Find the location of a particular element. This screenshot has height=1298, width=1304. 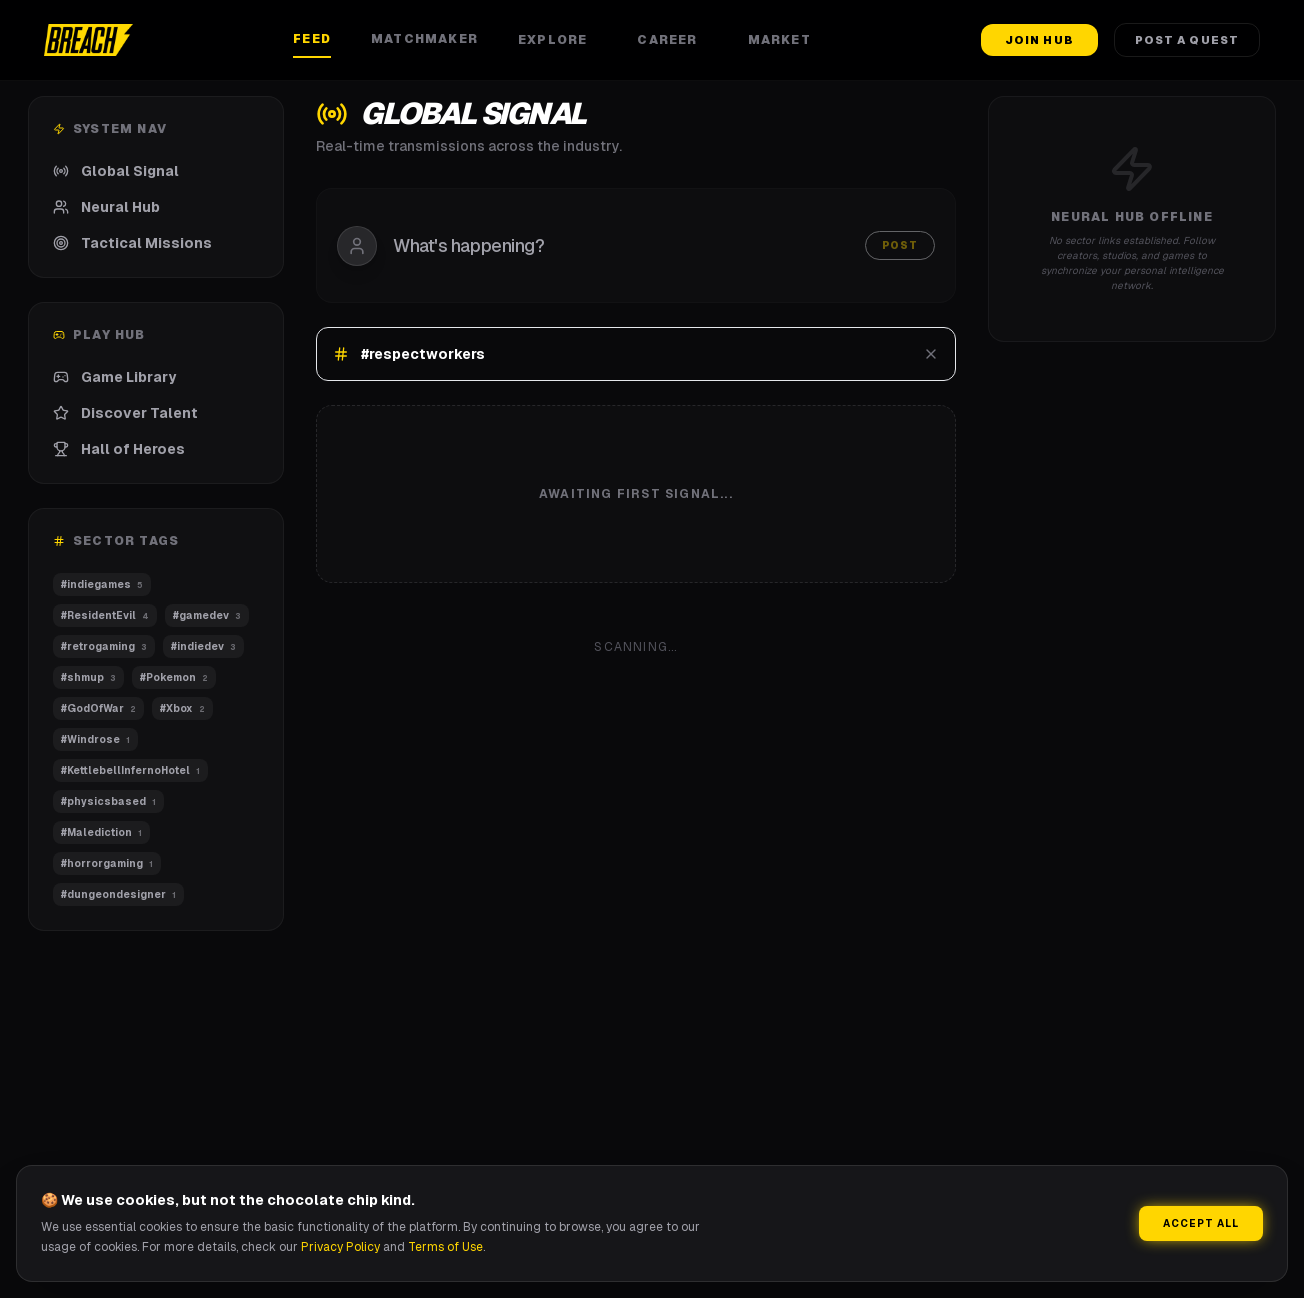

#Windrose is located at coordinates (95, 739).